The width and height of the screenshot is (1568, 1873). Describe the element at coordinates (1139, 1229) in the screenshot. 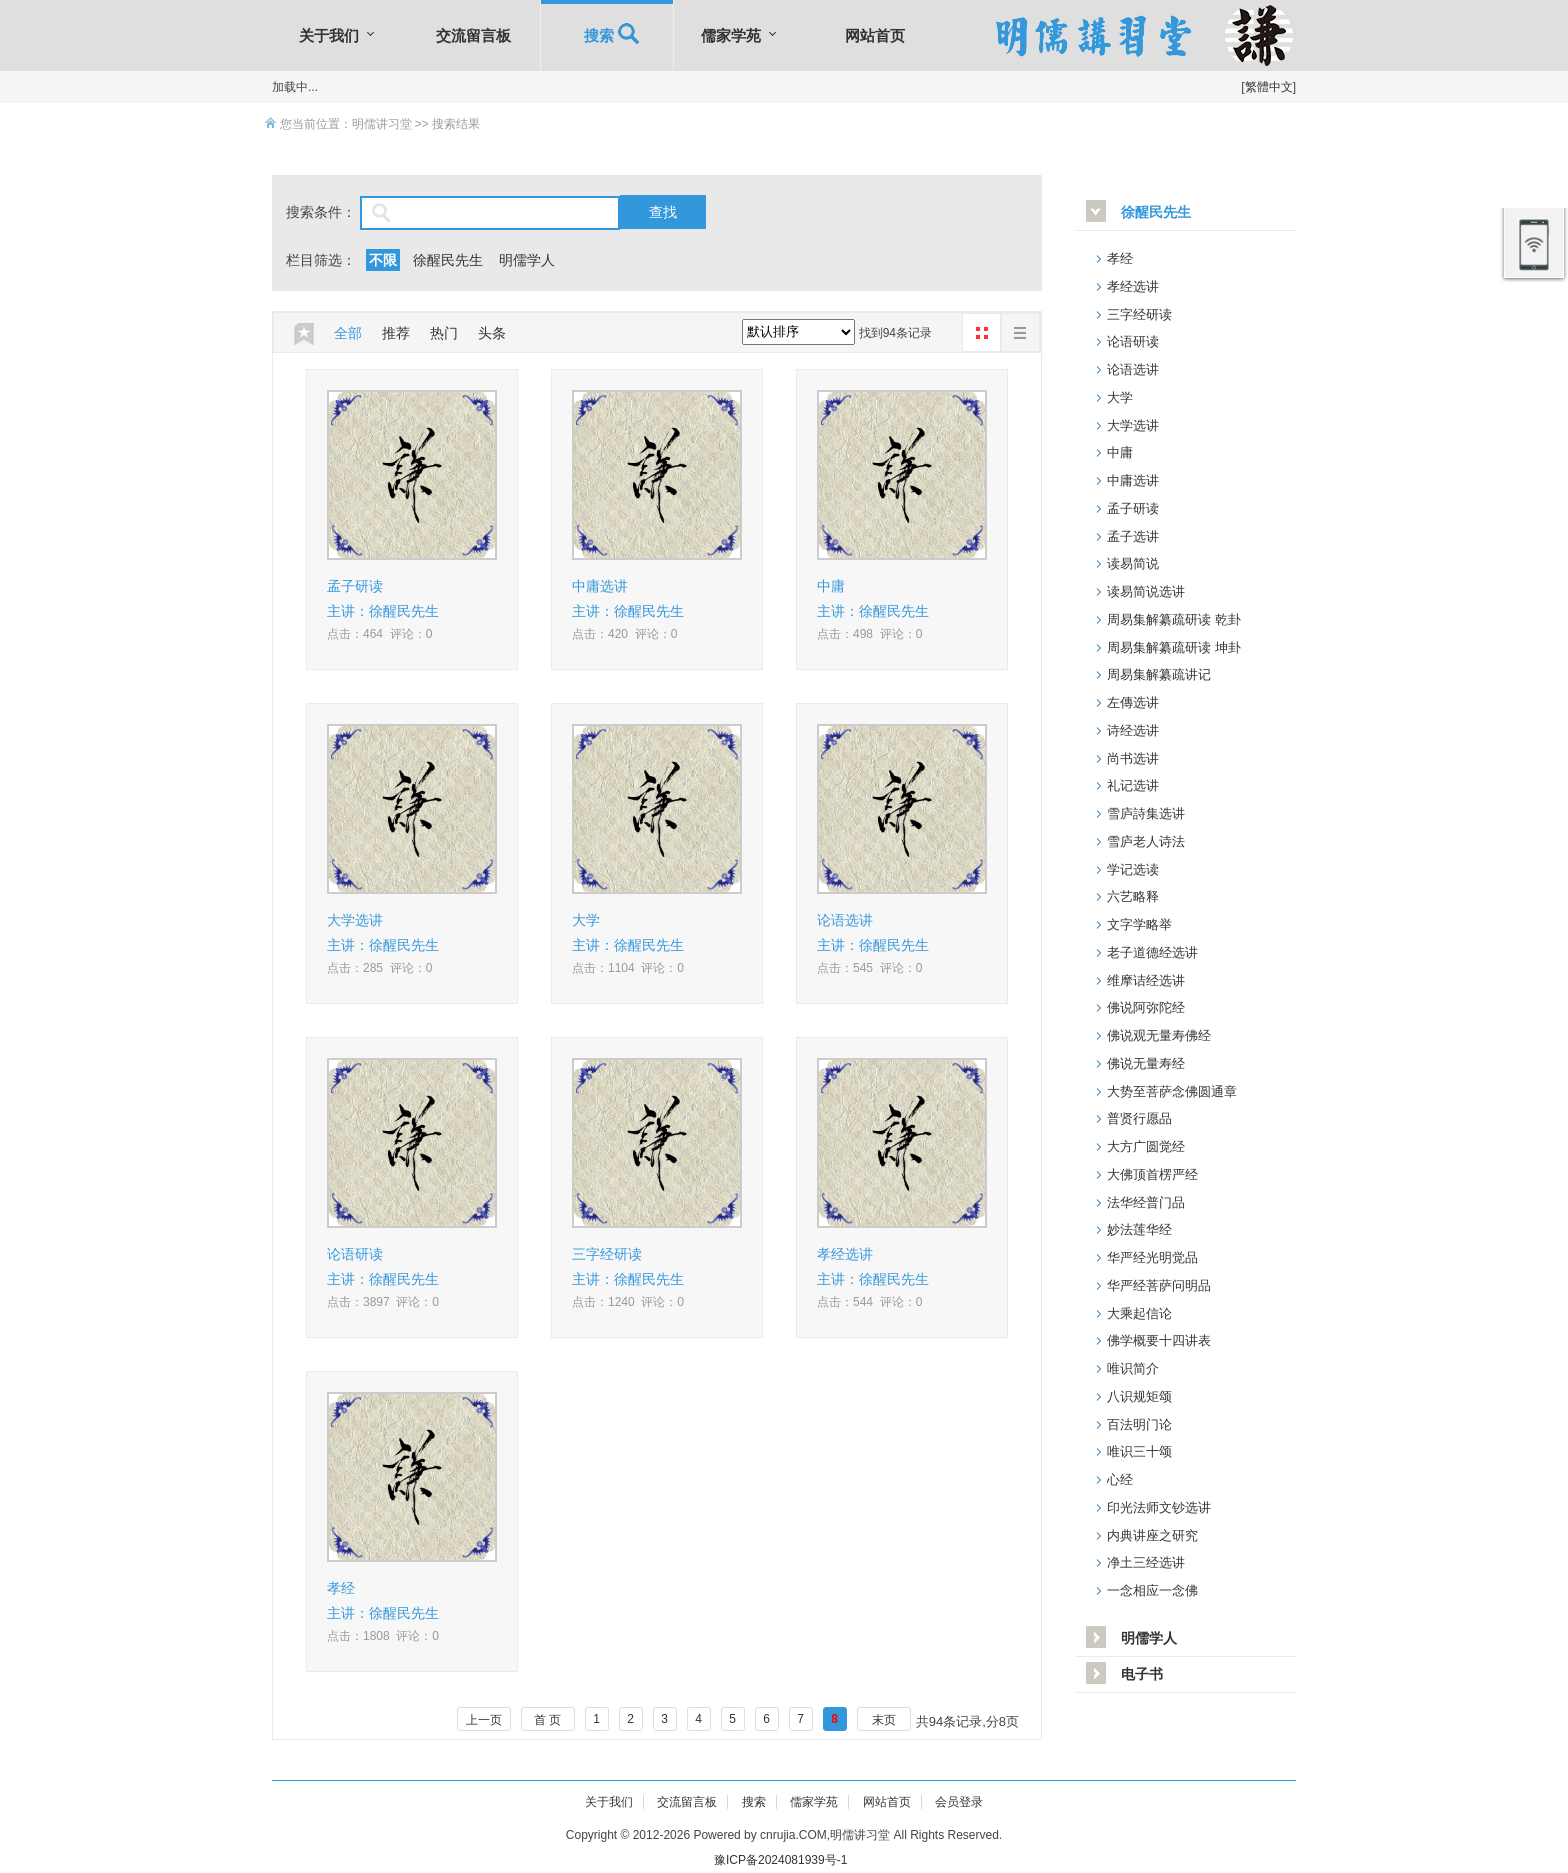

I see `妙法莲华经` at that location.